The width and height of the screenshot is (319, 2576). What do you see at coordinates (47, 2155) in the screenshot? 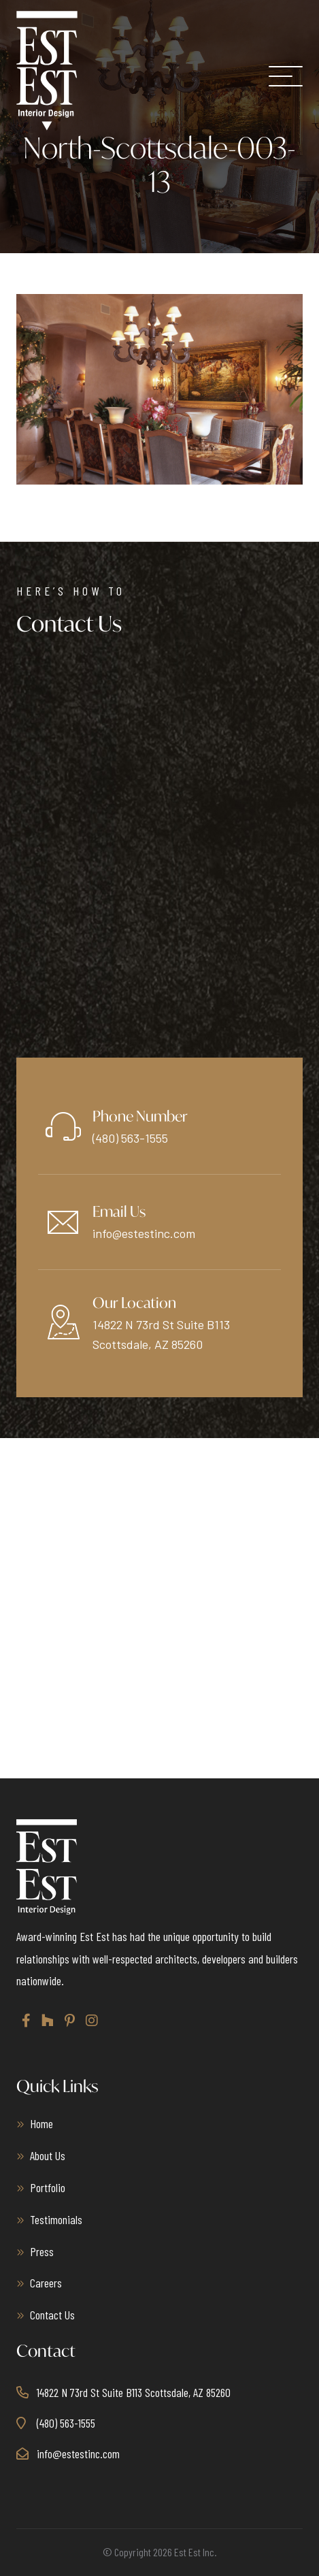
I see `About Us` at bounding box center [47, 2155].